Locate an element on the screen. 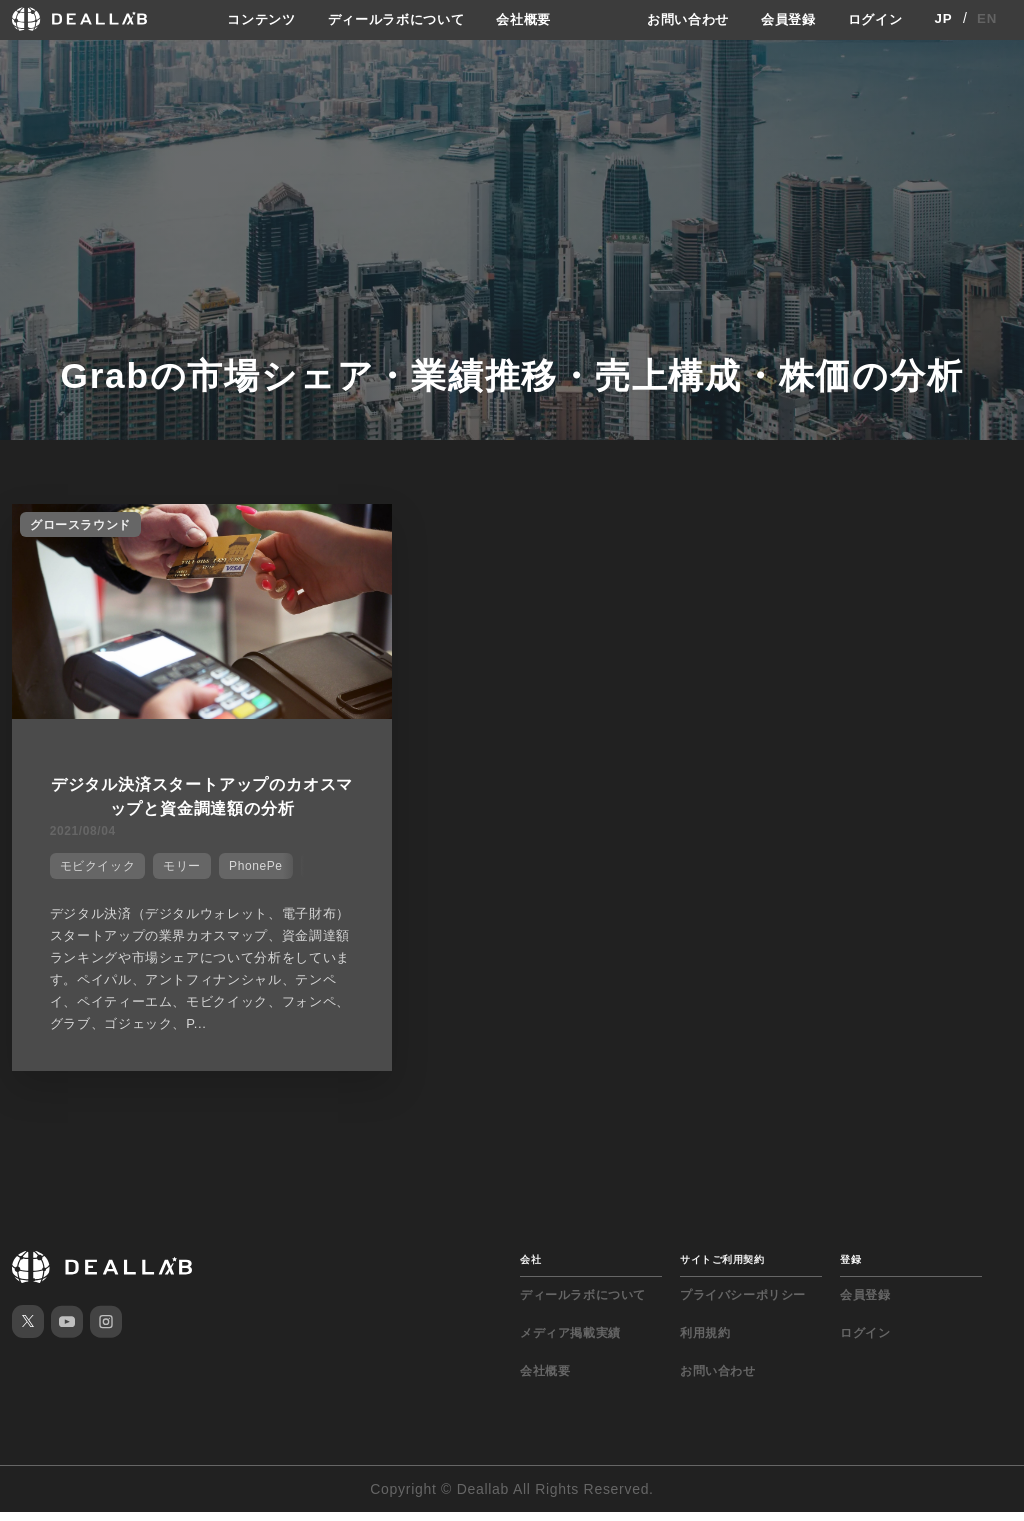 This screenshot has height=1521, width=1024. 会員登録 is located at coordinates (782, 19).